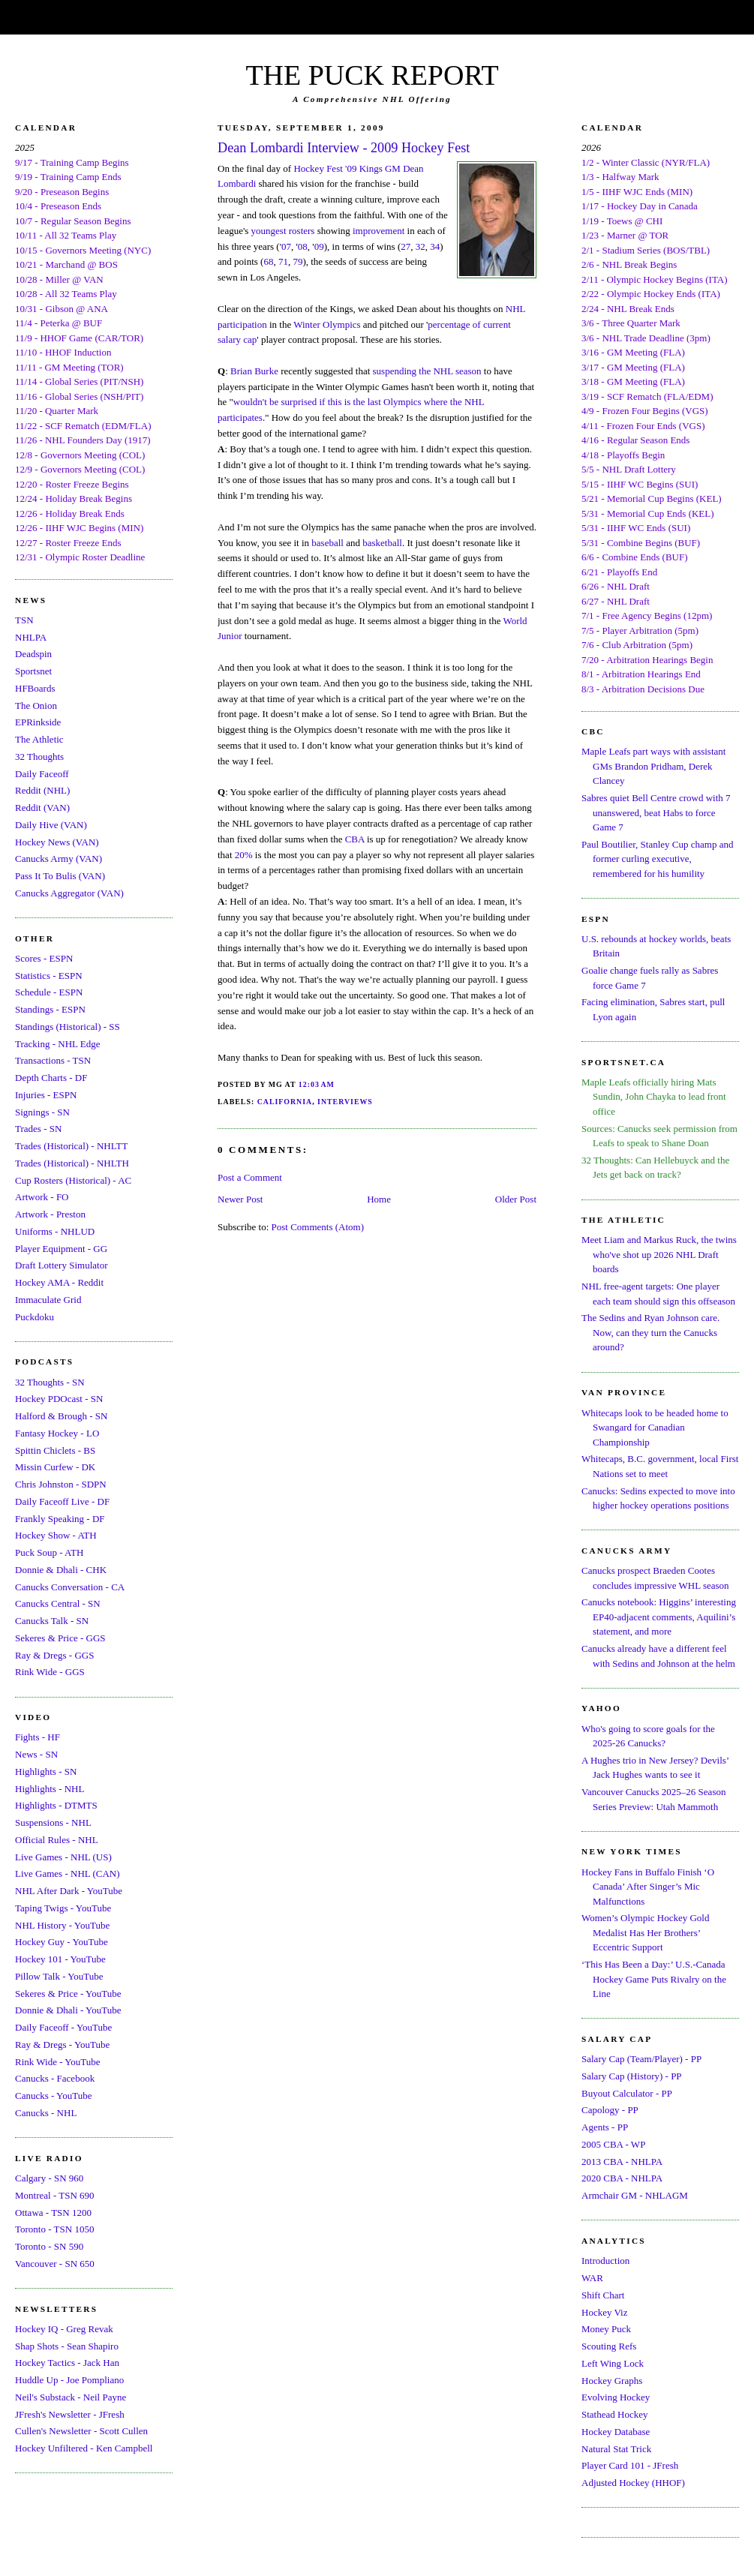 Image resolution: width=754 pixels, height=2576 pixels. What do you see at coordinates (382, 542) in the screenshot?
I see `basketball` at bounding box center [382, 542].